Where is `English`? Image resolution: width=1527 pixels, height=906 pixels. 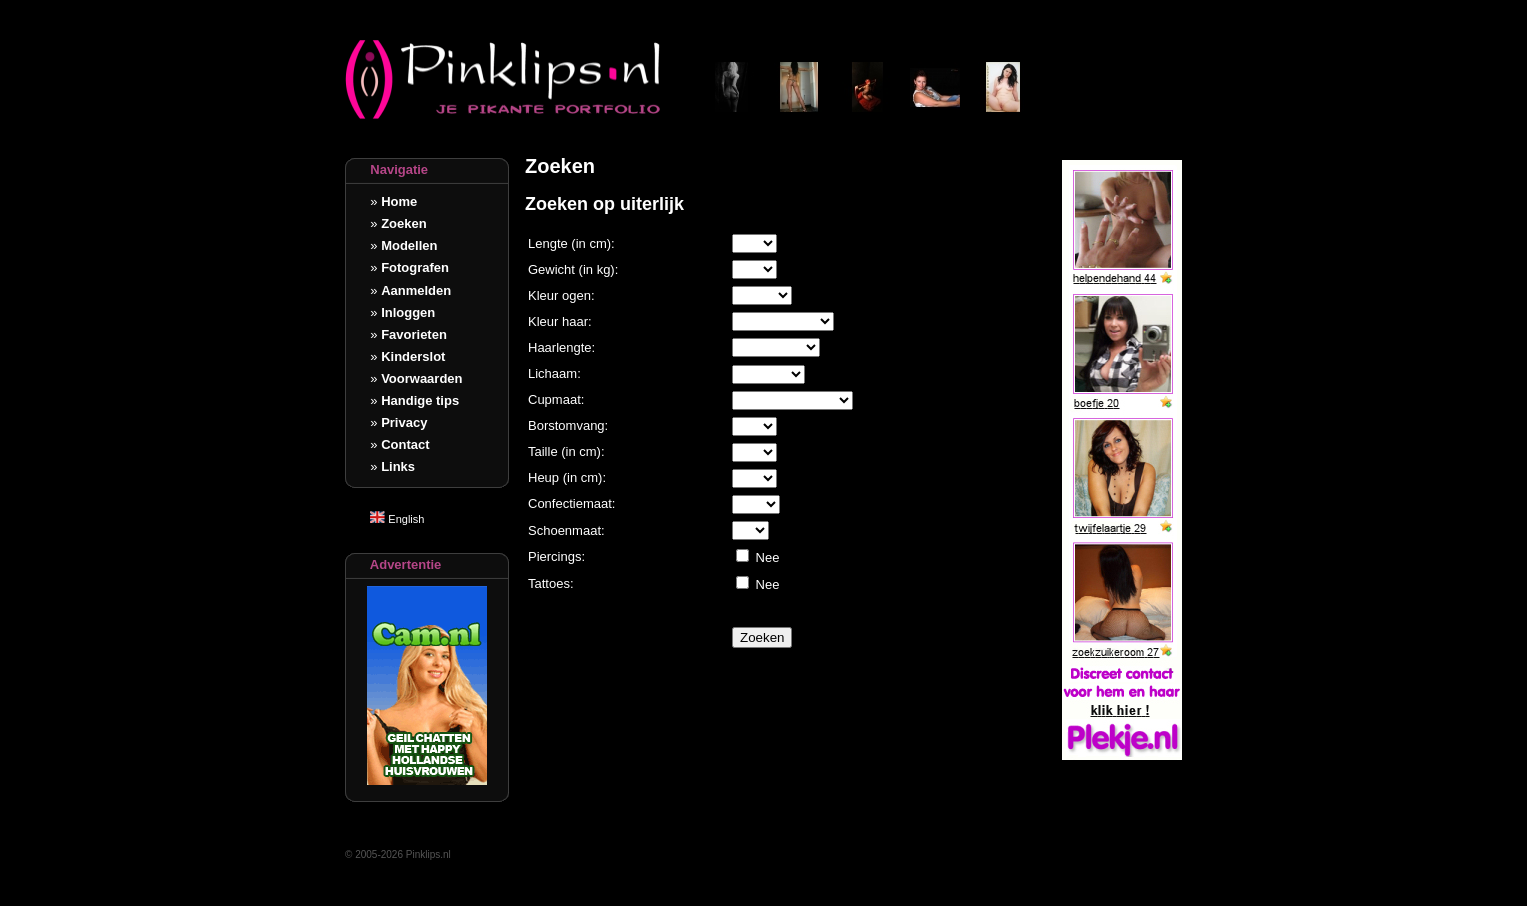
English is located at coordinates (397, 519).